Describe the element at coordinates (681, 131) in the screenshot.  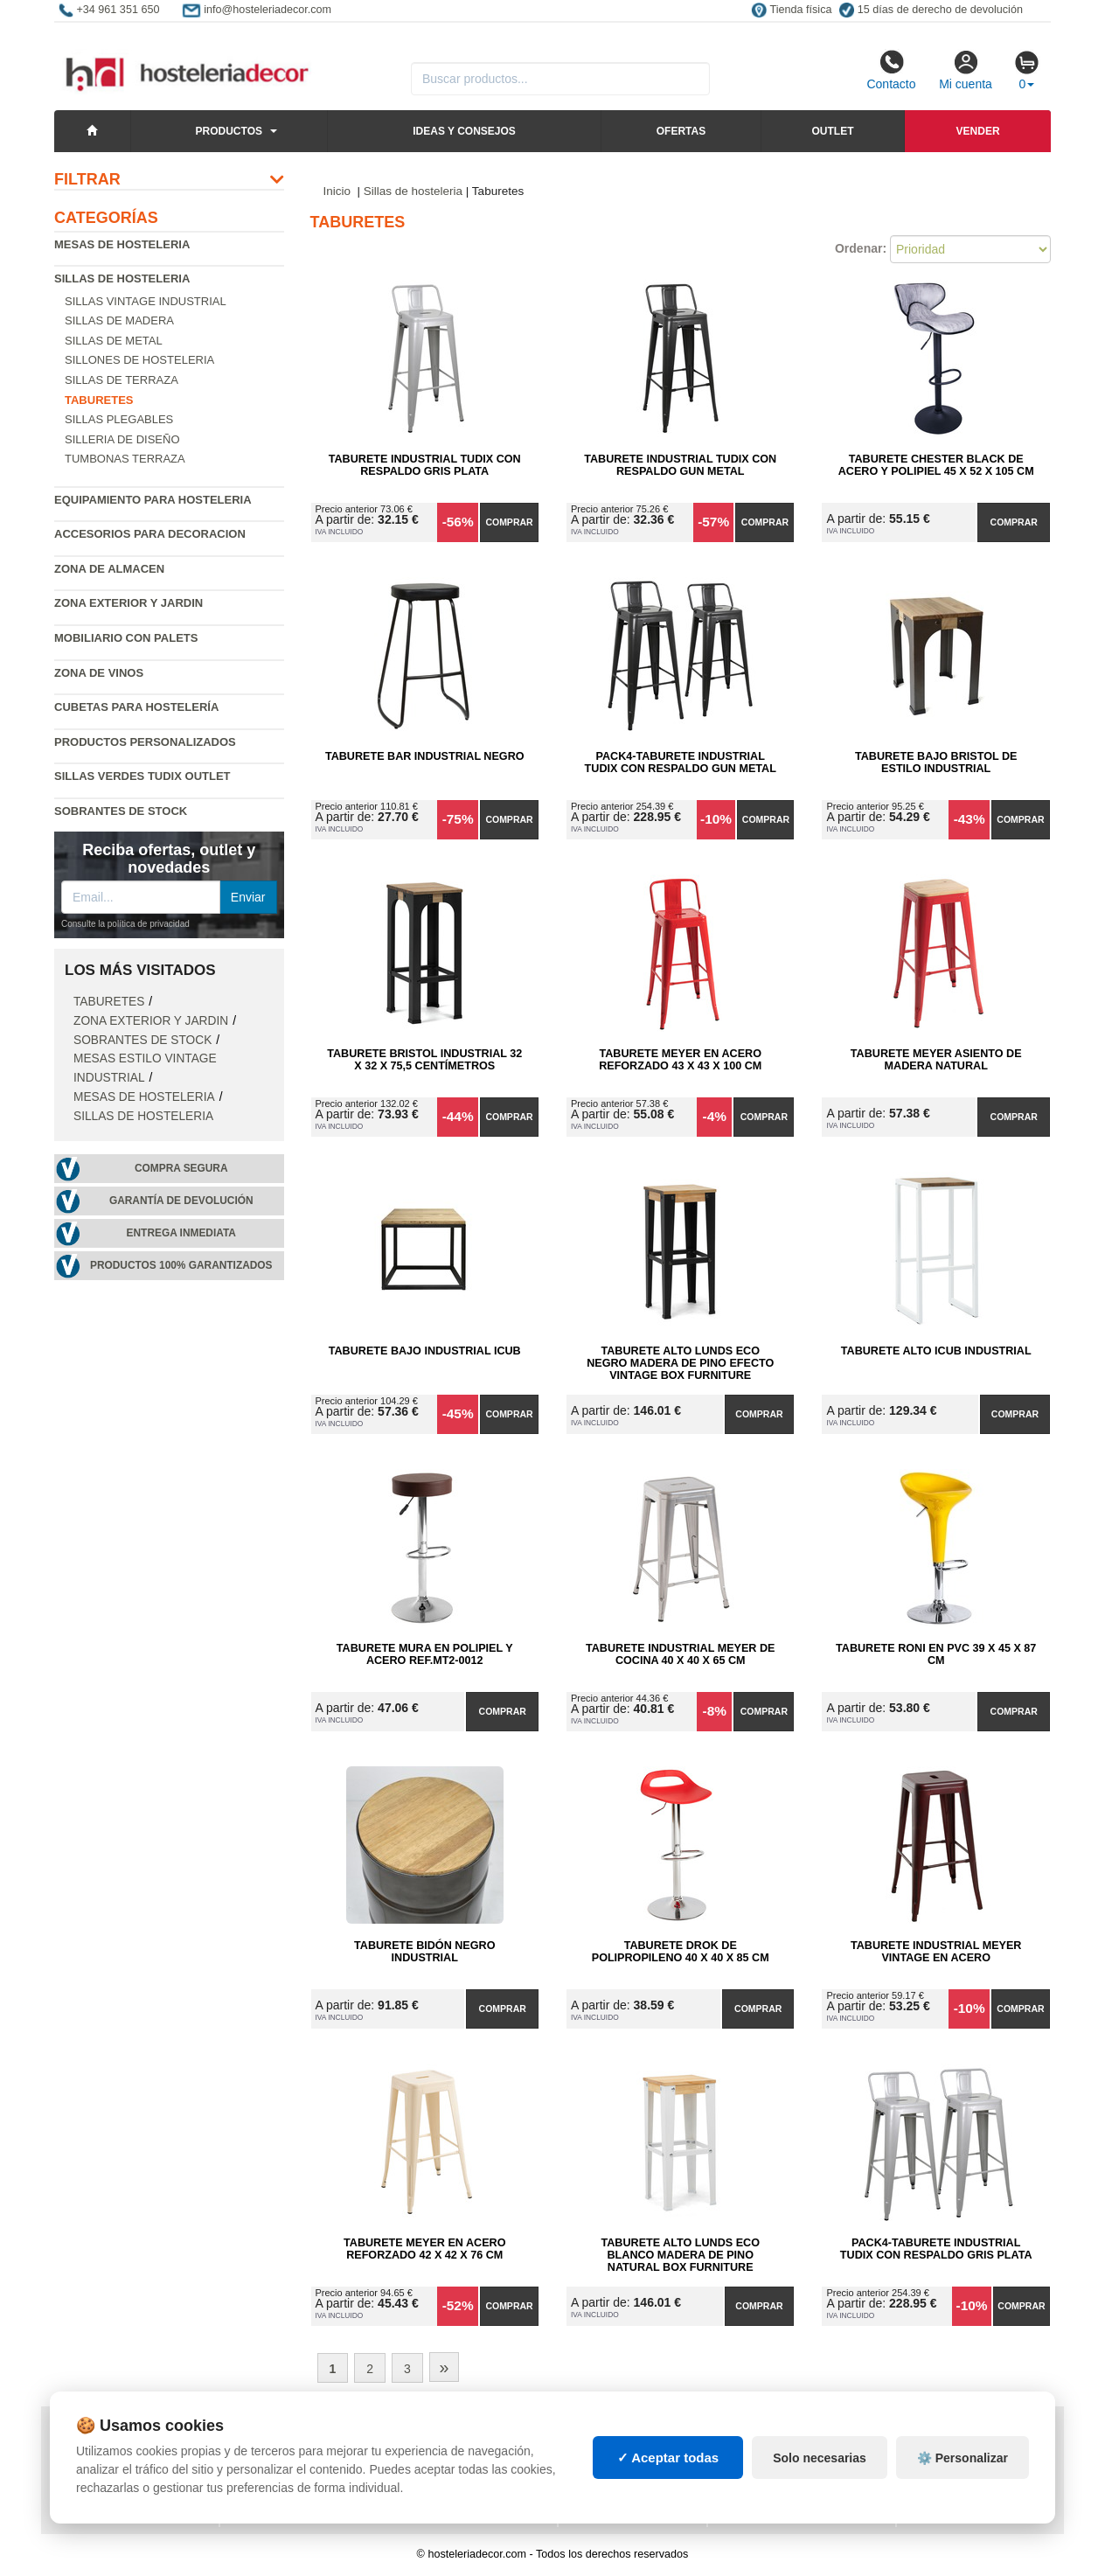
I see `Ofertas` at that location.